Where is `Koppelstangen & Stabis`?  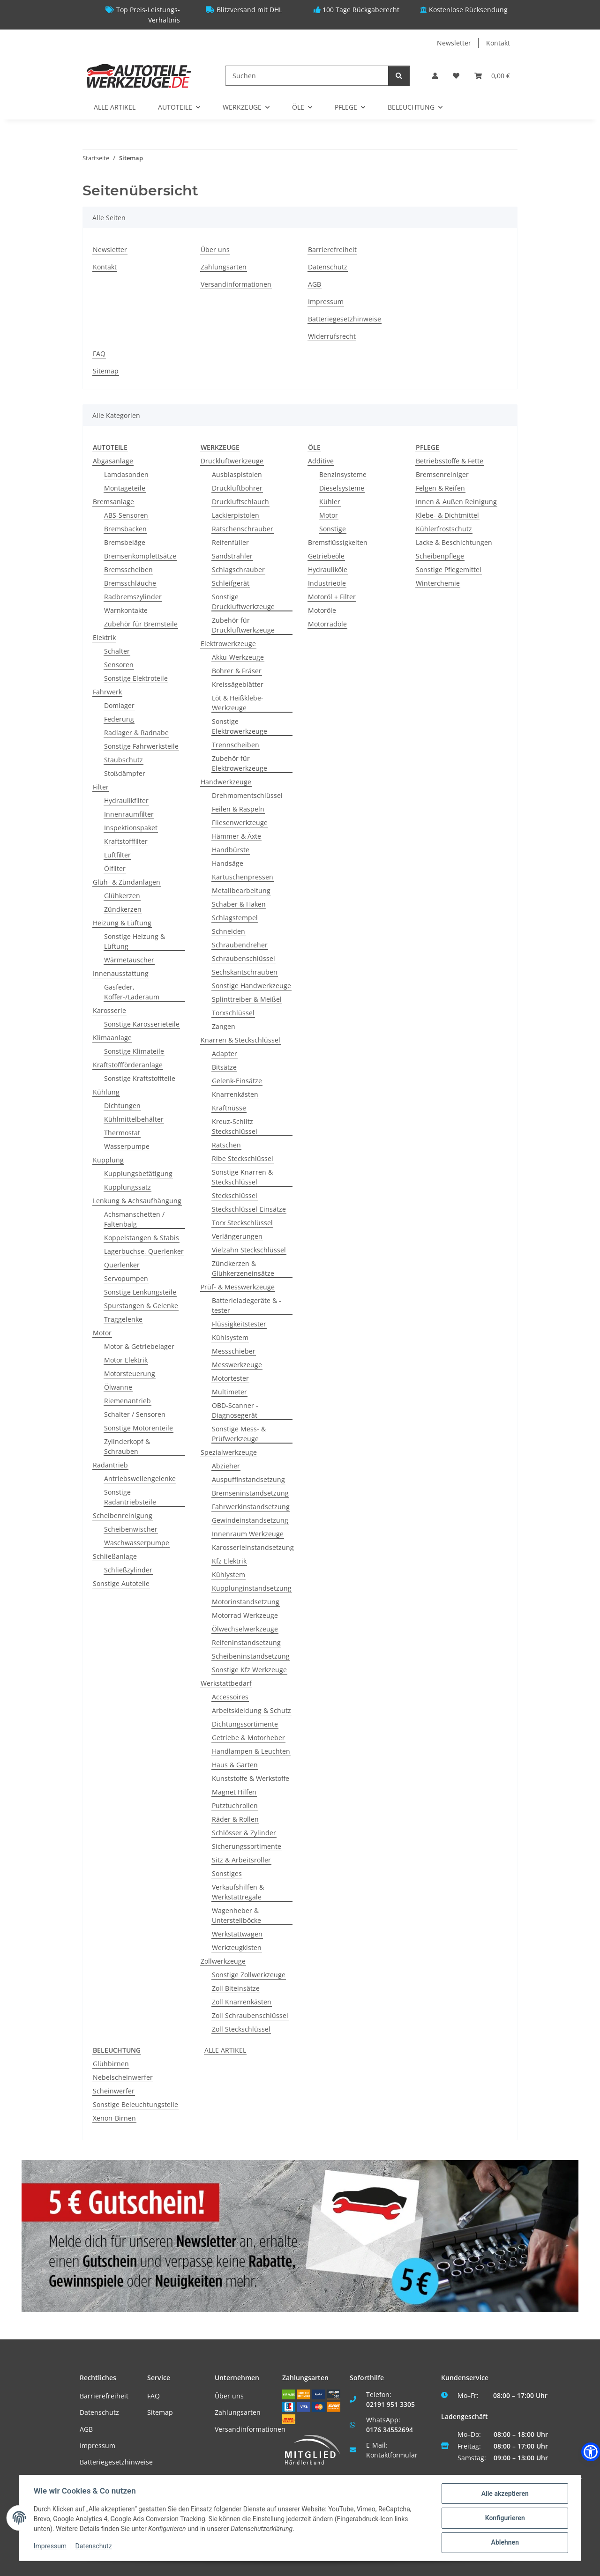 Koppelstangen & Stabis is located at coordinates (141, 1237).